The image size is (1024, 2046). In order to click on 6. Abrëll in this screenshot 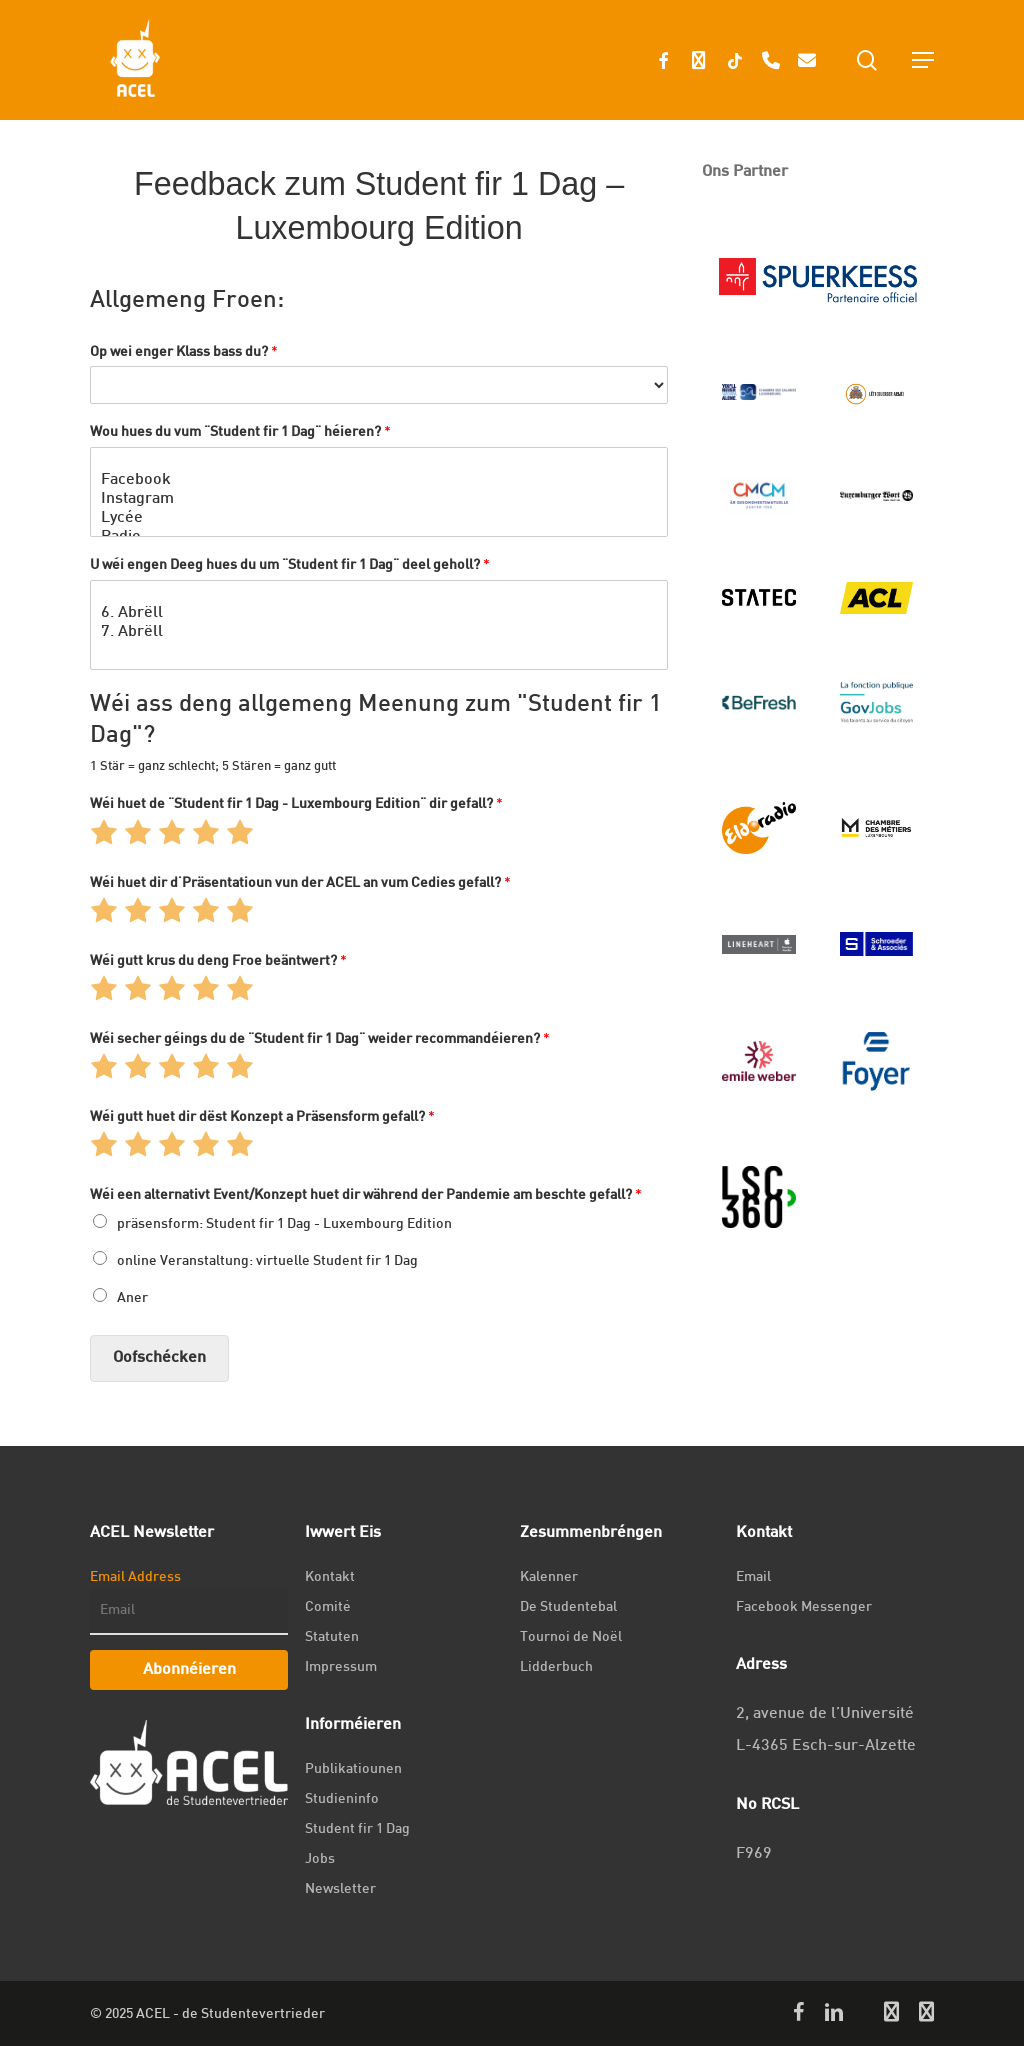, I will do `click(379, 615)`.